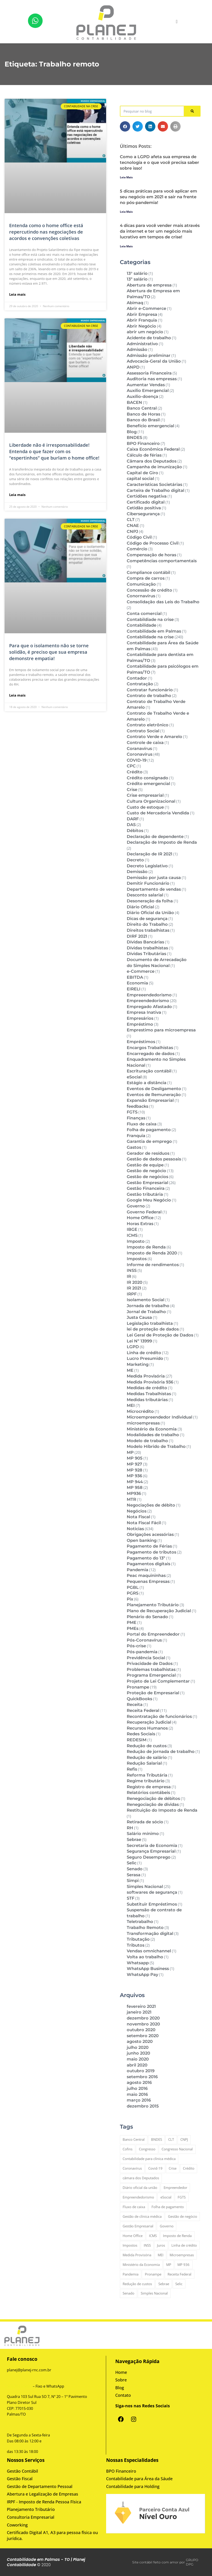  I want to click on Ministério da Economia, so click(152, 1429).